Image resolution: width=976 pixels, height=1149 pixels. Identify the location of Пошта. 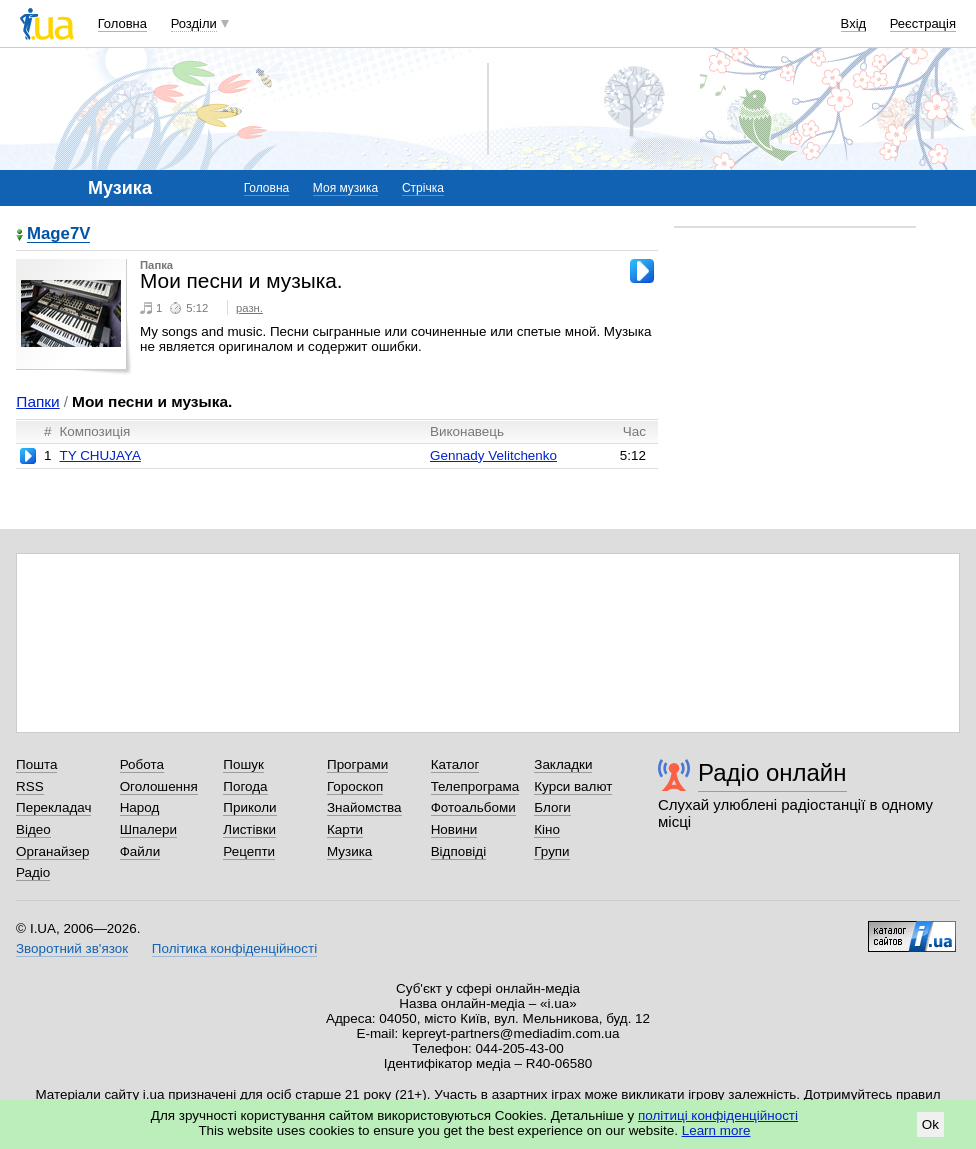
(36, 764).